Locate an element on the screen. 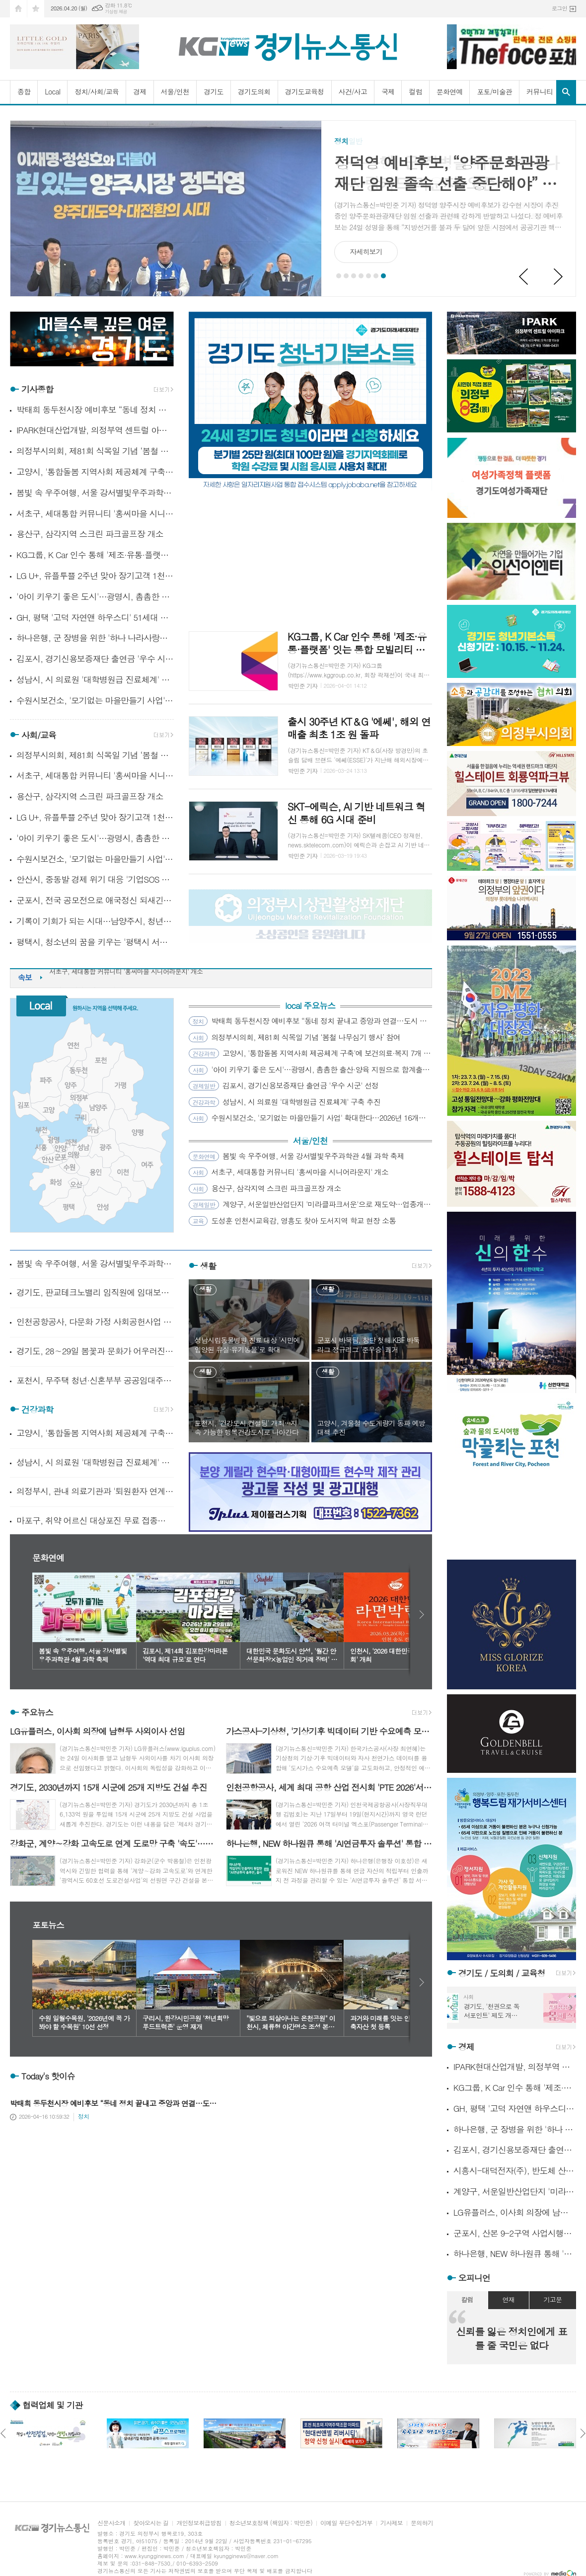  포토/미술관 is located at coordinates (494, 91).